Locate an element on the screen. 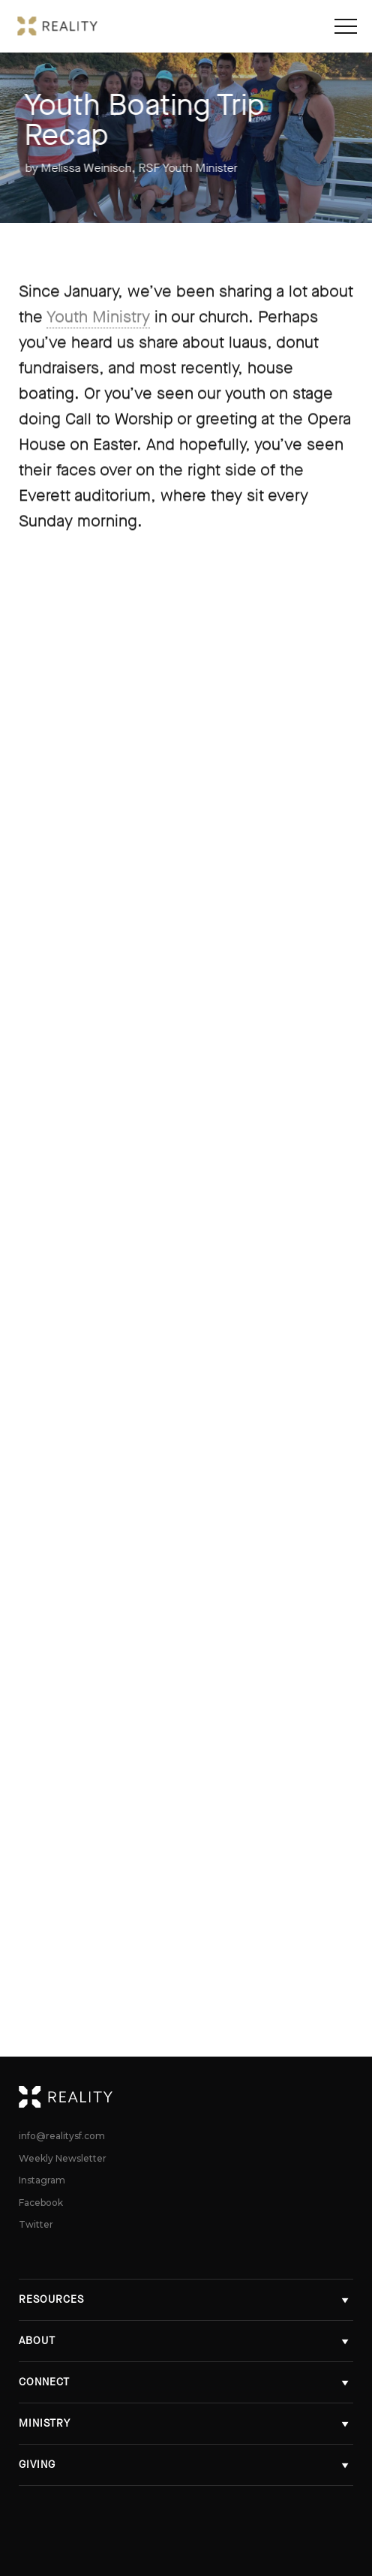 The height and width of the screenshot is (2576, 372). About is located at coordinates (186, 2341).